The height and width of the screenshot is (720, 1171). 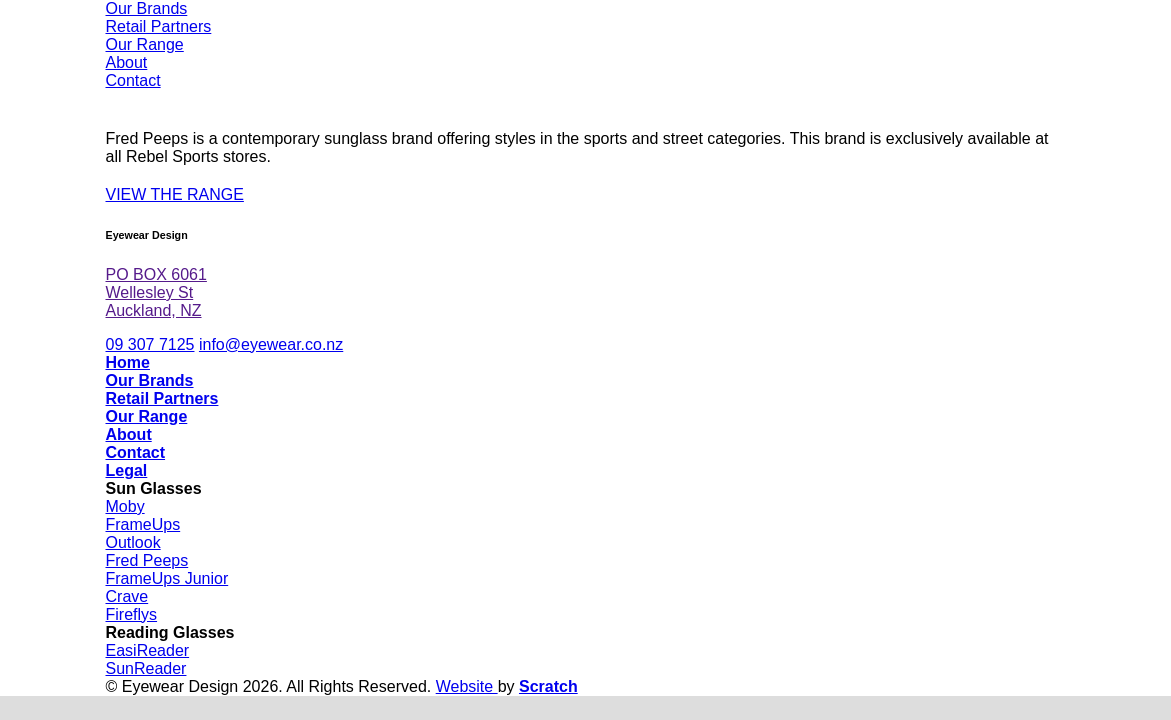 What do you see at coordinates (167, 578) in the screenshot?
I see `FrameUps Junior` at bounding box center [167, 578].